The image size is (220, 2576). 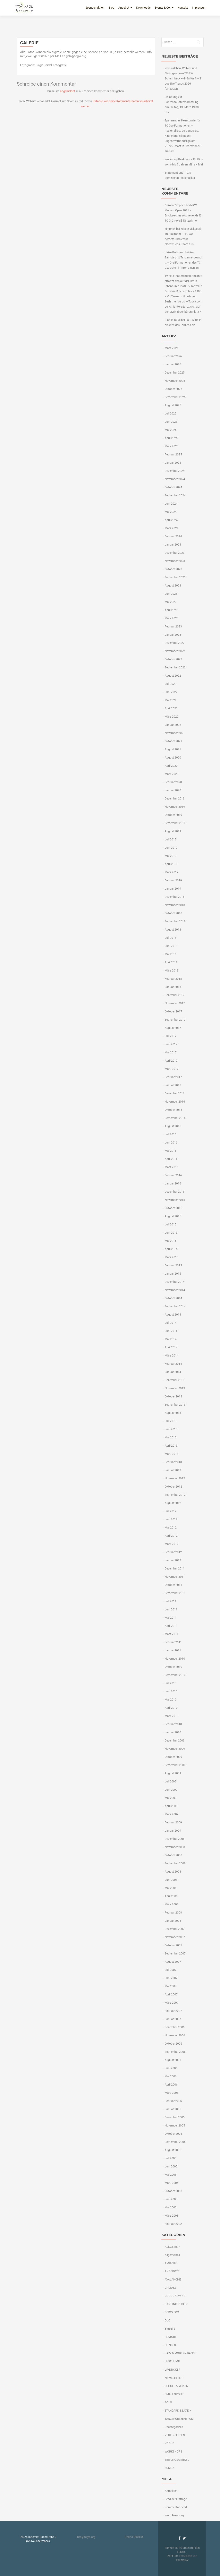 What do you see at coordinates (175, 1019) in the screenshot?
I see `September 2017` at bounding box center [175, 1019].